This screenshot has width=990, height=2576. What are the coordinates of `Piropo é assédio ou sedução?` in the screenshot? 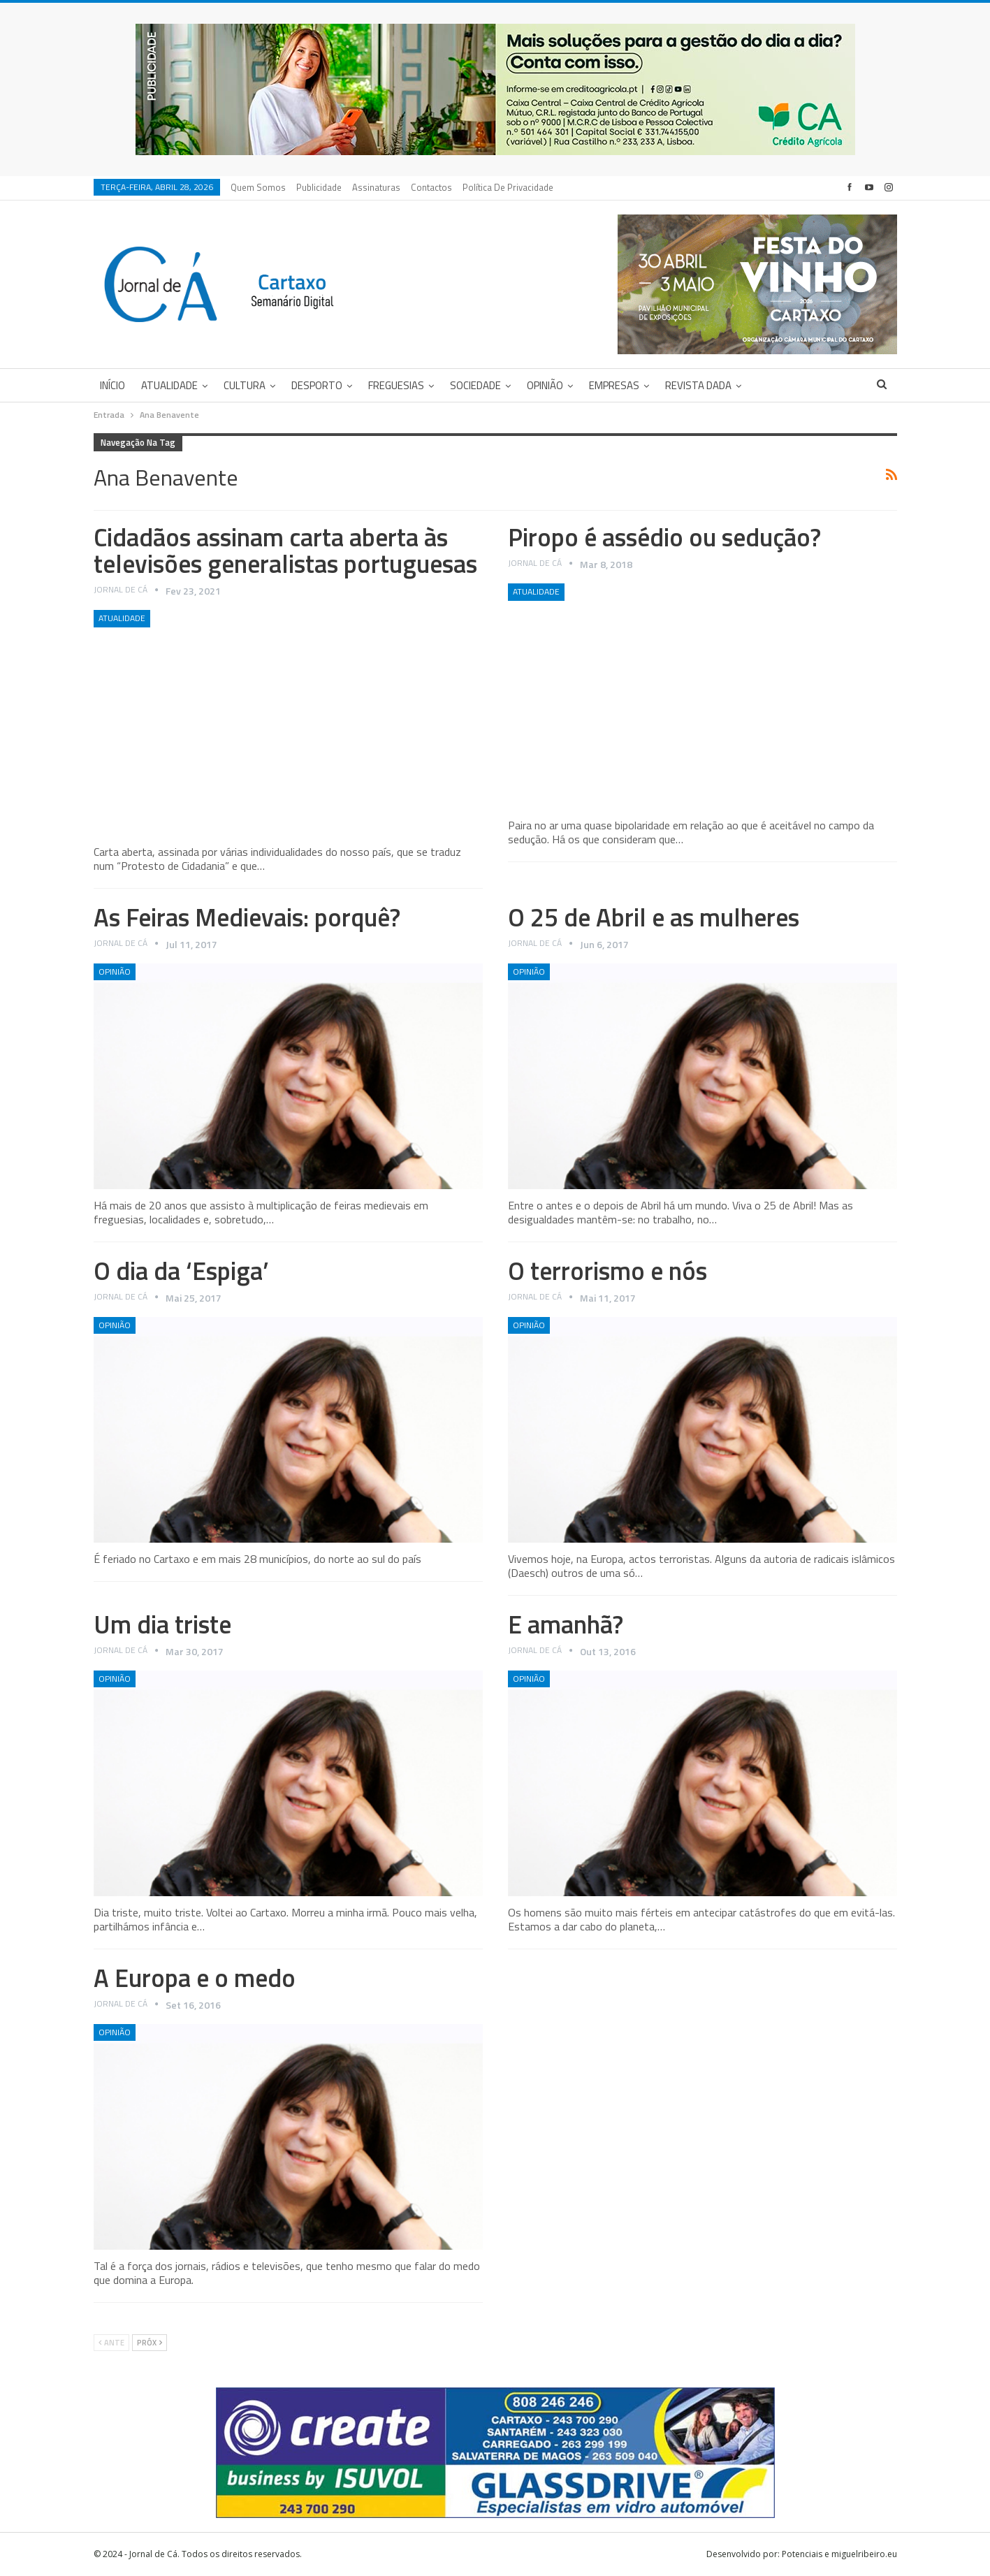 It's located at (664, 537).